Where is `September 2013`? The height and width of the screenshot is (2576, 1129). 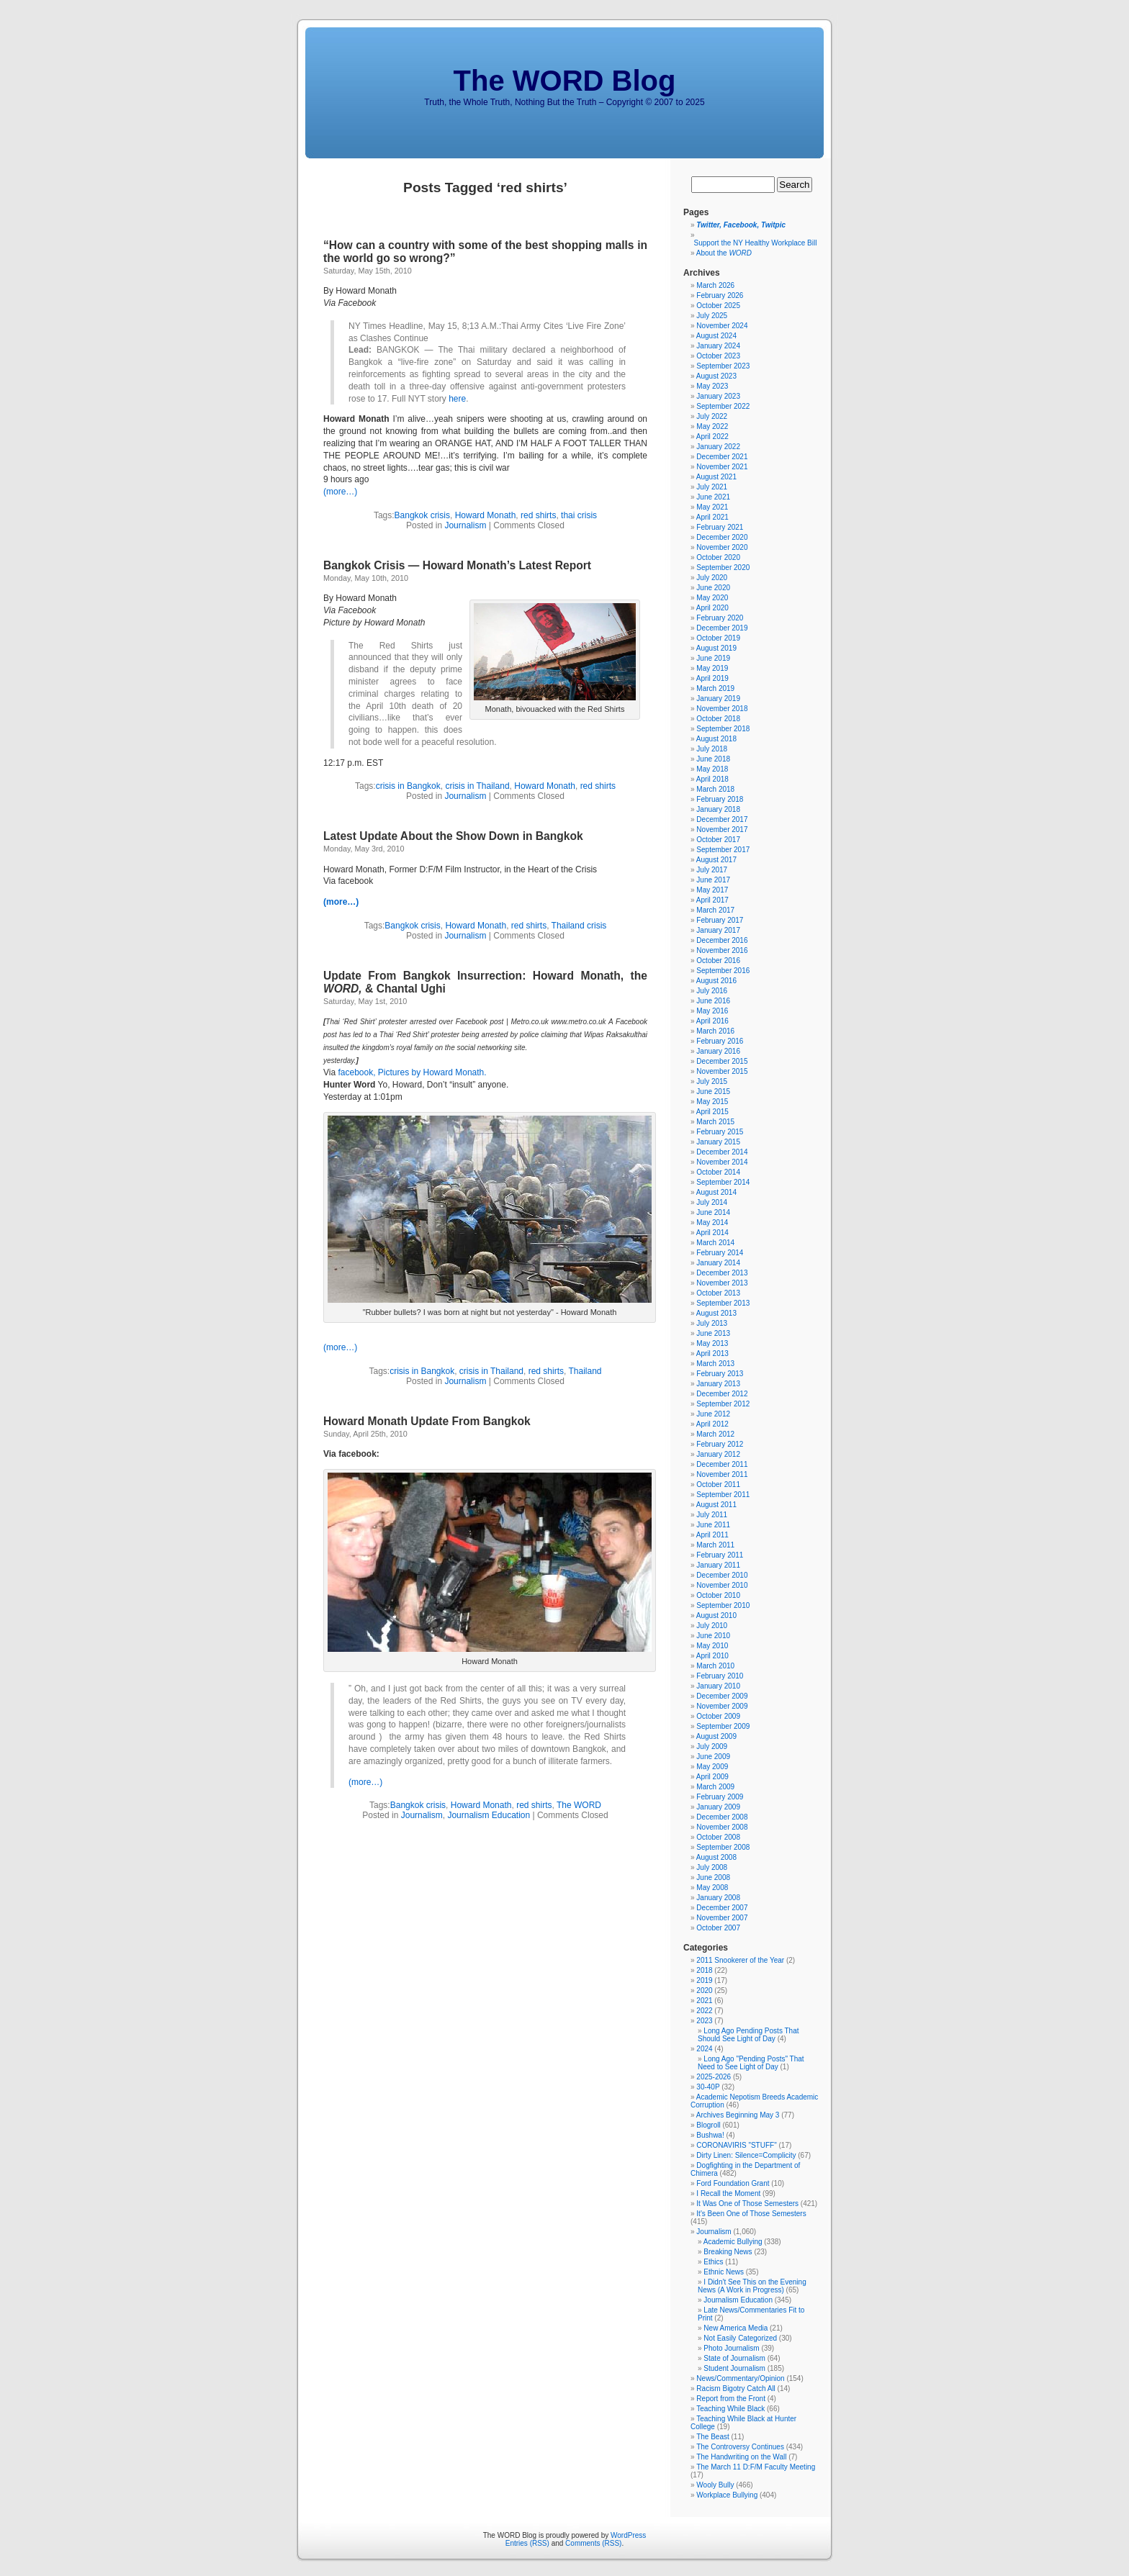
September 2013 is located at coordinates (723, 1303).